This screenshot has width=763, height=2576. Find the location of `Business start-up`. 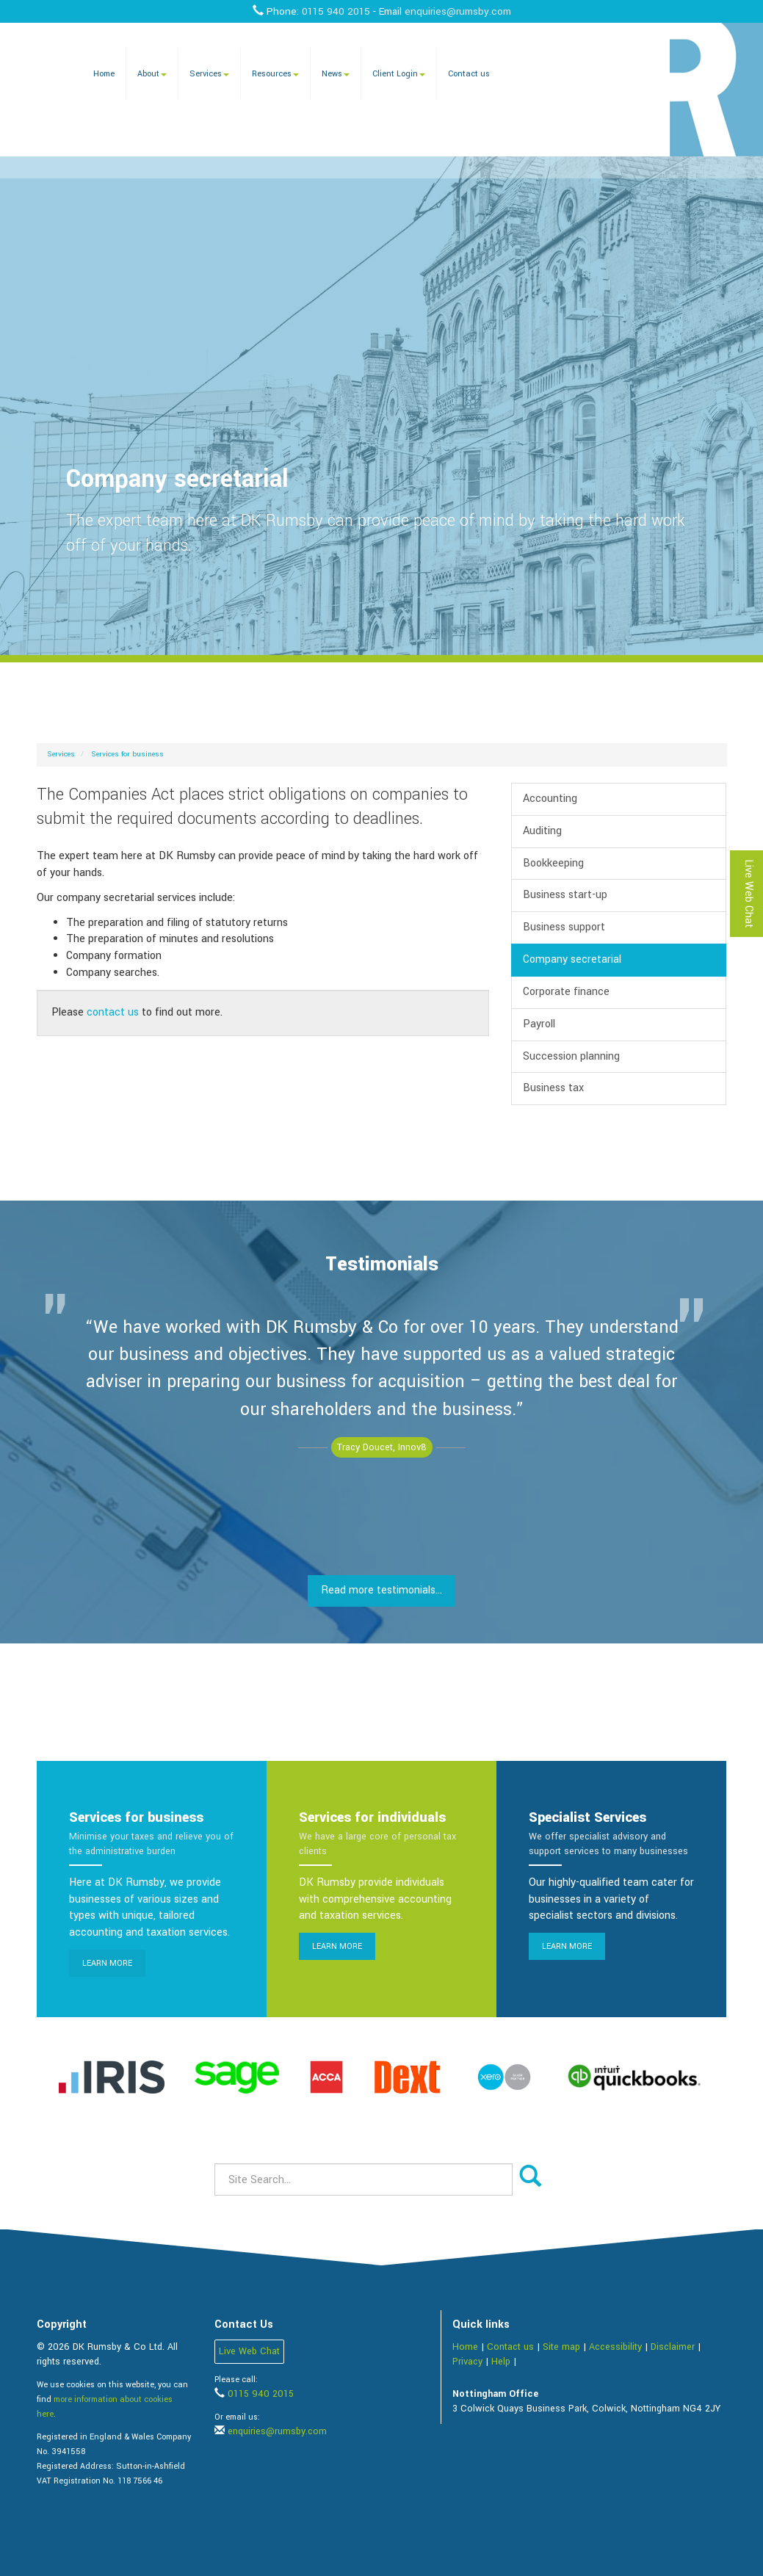

Business start-up is located at coordinates (565, 894).